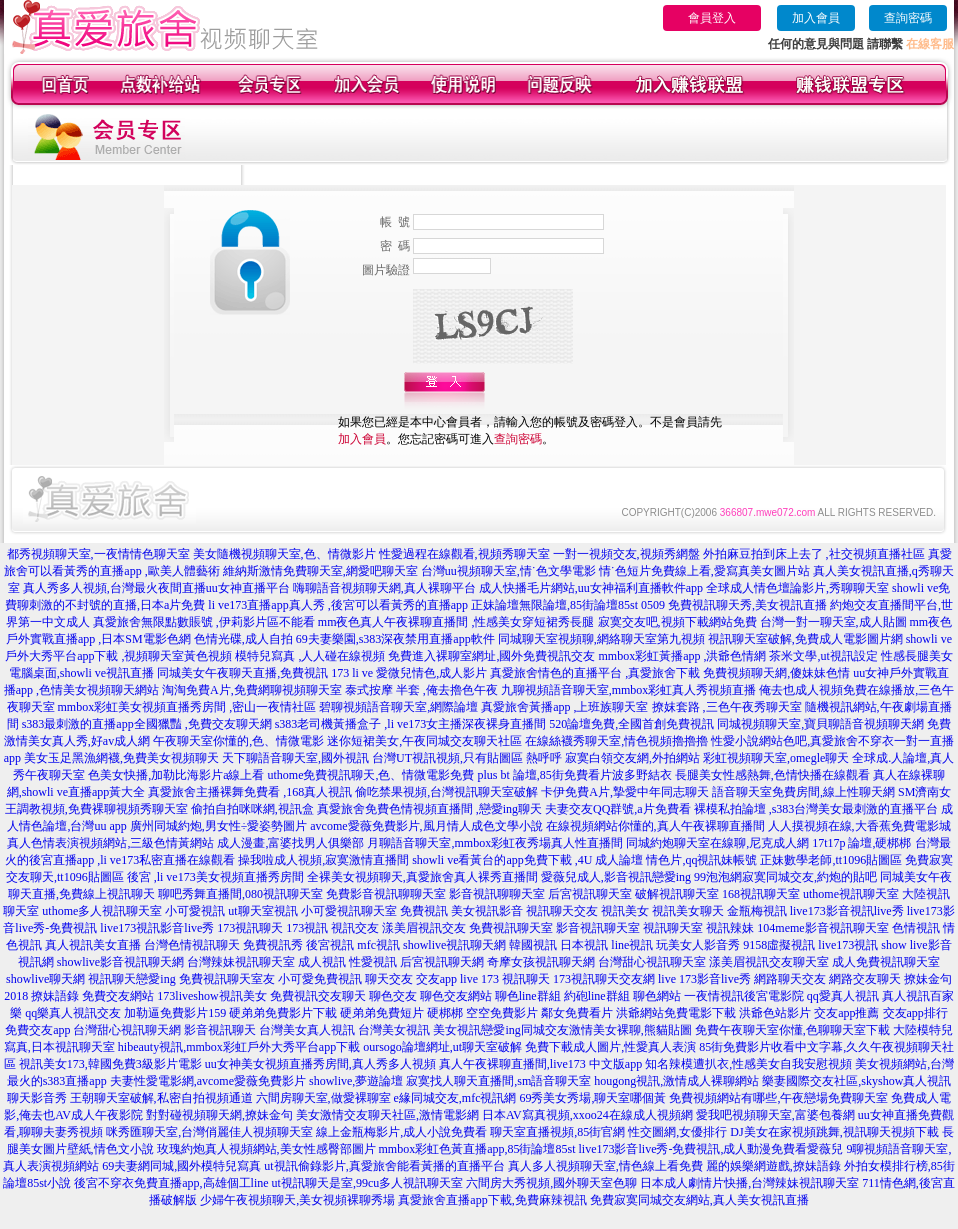 Image resolution: width=958 pixels, height=1229 pixels. What do you see at coordinates (677, 622) in the screenshot?
I see `寂寞交友吧,視頻下載網站免費` at bounding box center [677, 622].